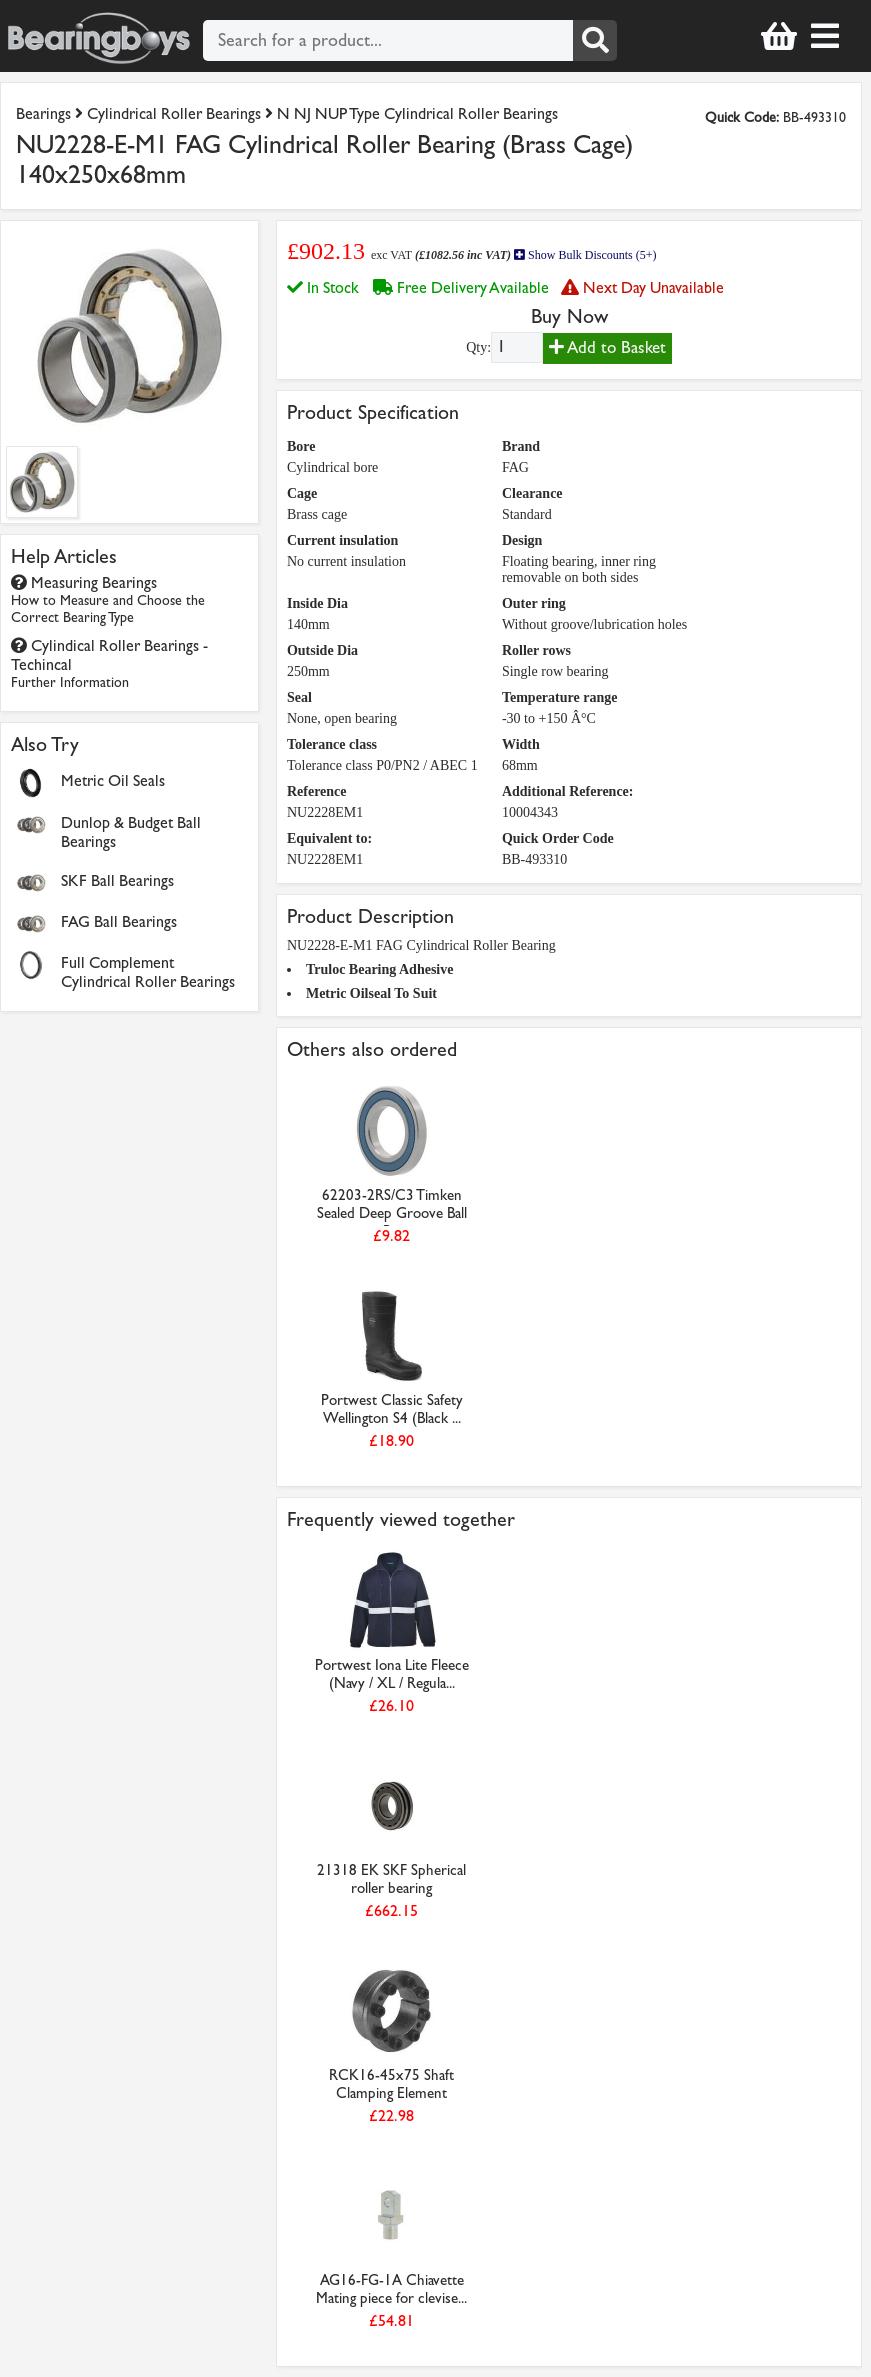 This screenshot has width=871, height=2377. What do you see at coordinates (478, 347) in the screenshot?
I see `Qty:` at bounding box center [478, 347].